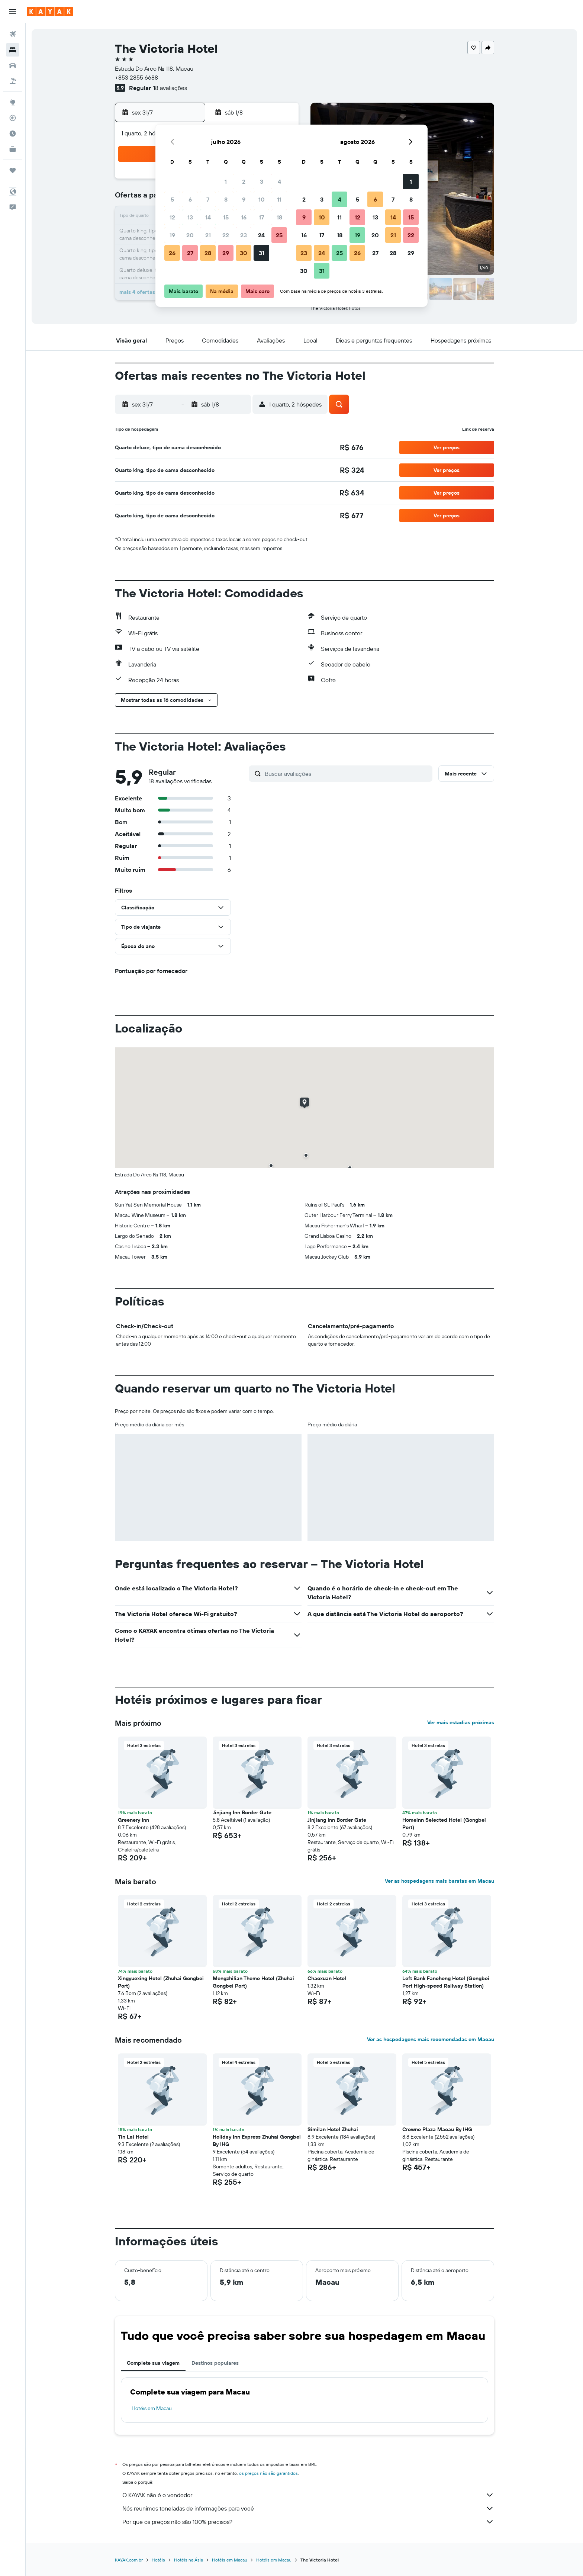 This screenshot has height=2576, width=583. I want to click on [Rastrear um voo], so click(12, 117).